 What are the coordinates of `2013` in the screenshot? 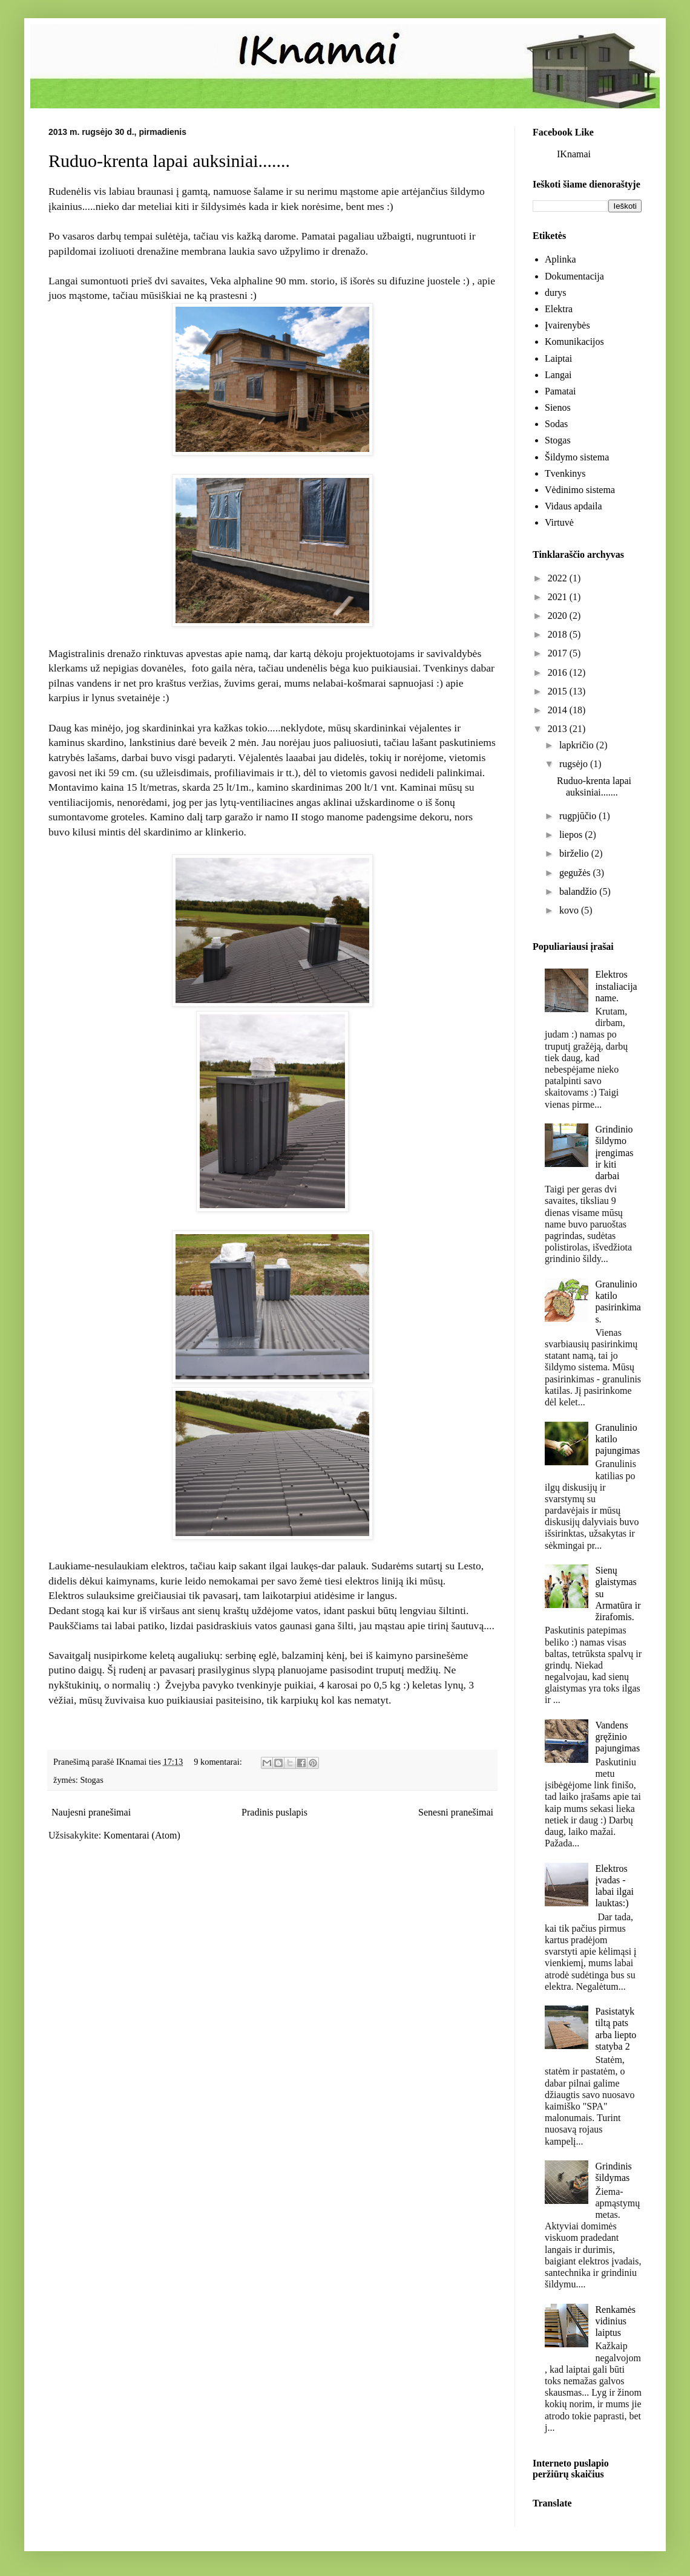 It's located at (559, 729).